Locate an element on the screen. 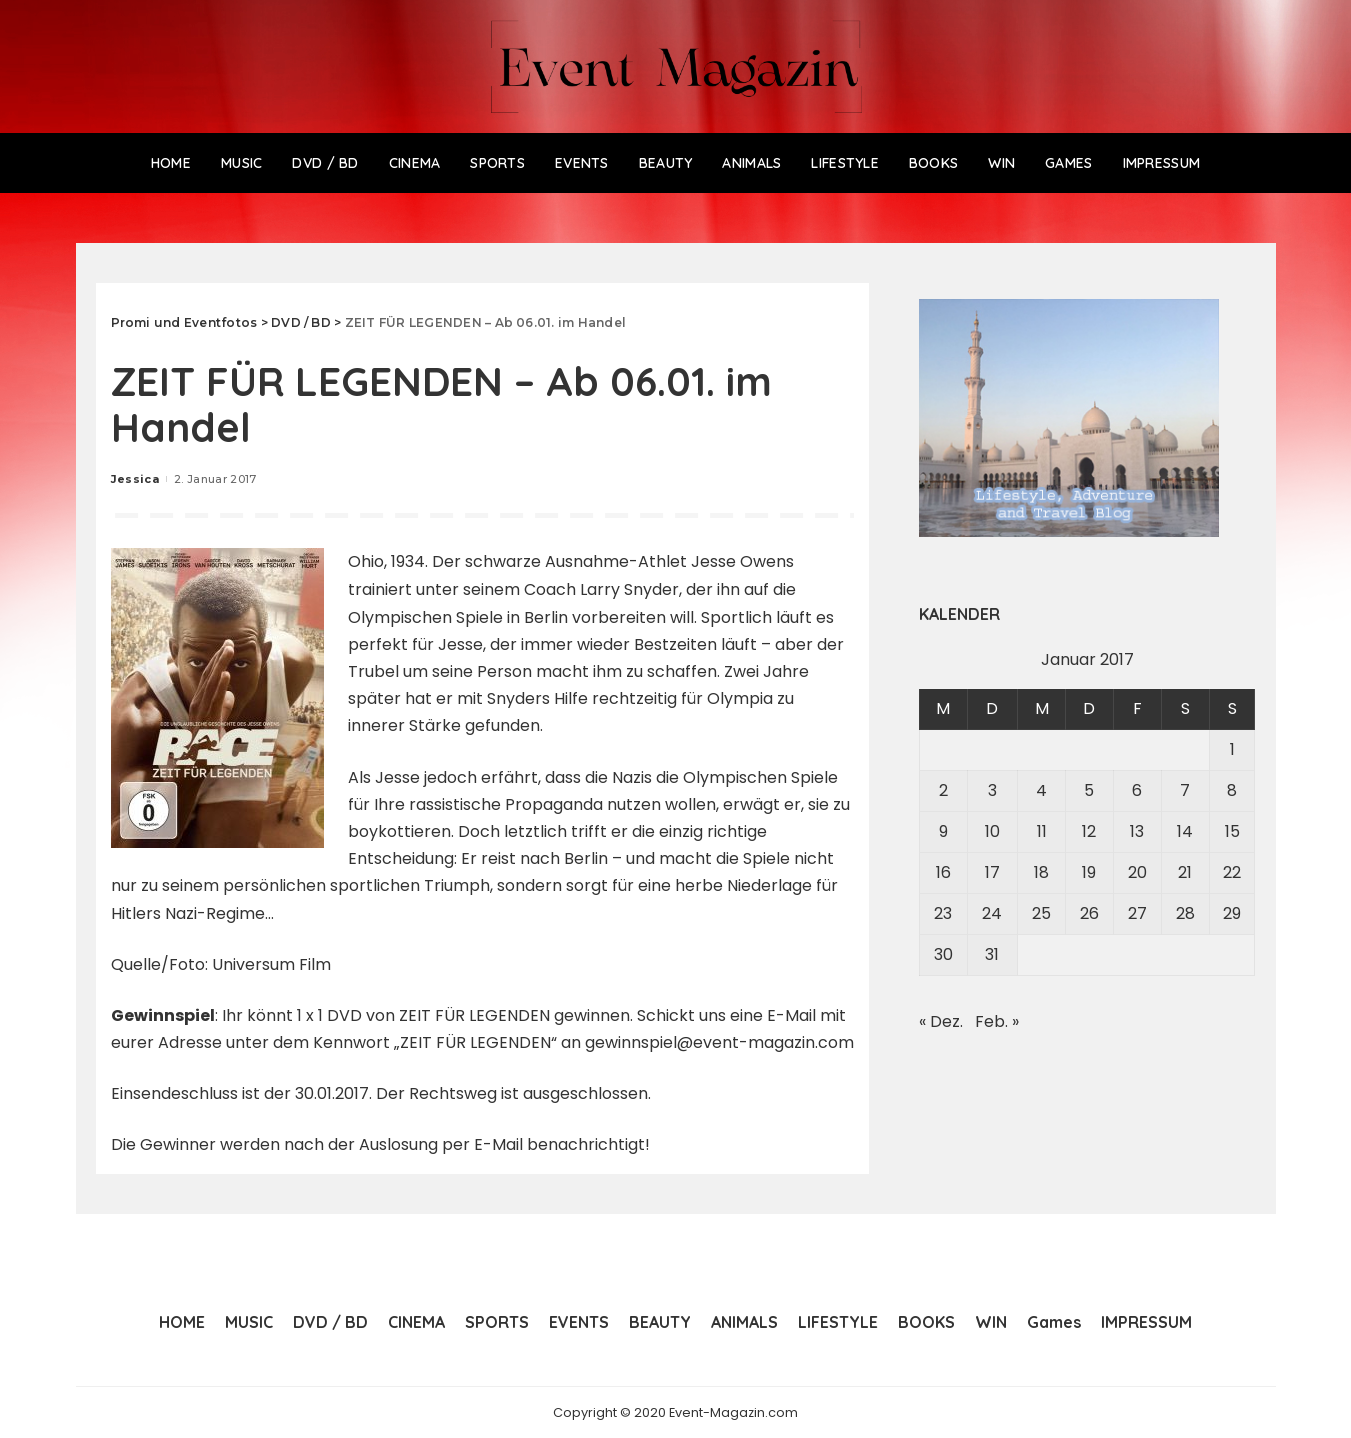 This screenshot has width=1351, height=1438. 17 [Beiträge veröffentlicht am 17. January 2017] is located at coordinates (992, 872).